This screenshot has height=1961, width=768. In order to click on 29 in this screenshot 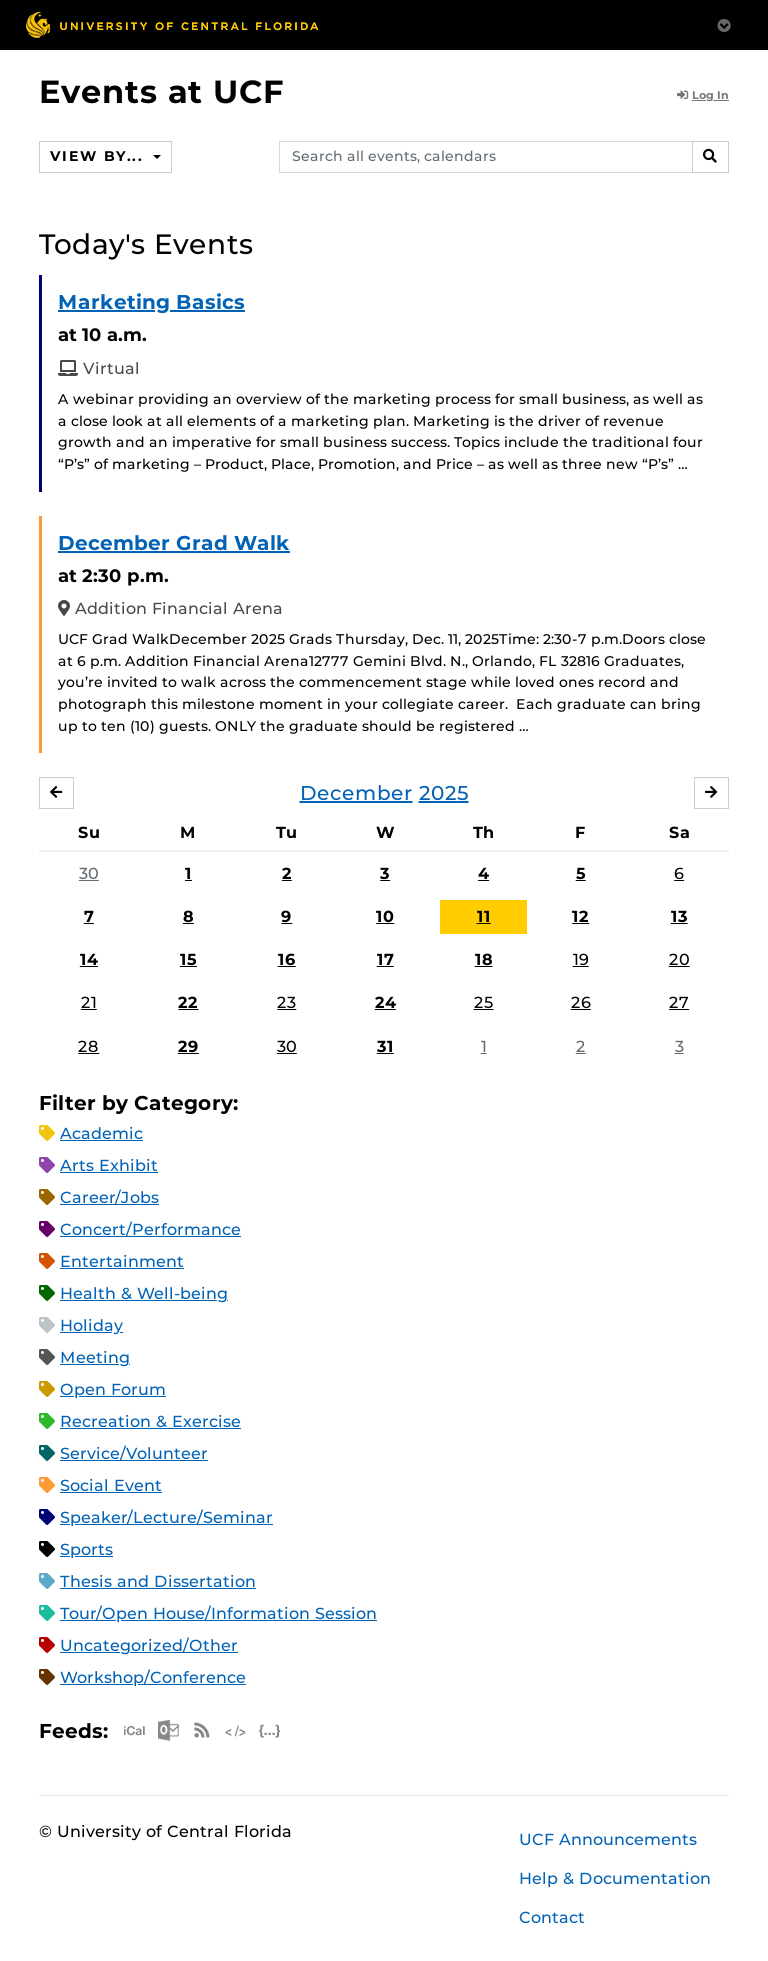, I will do `click(188, 1046)`.